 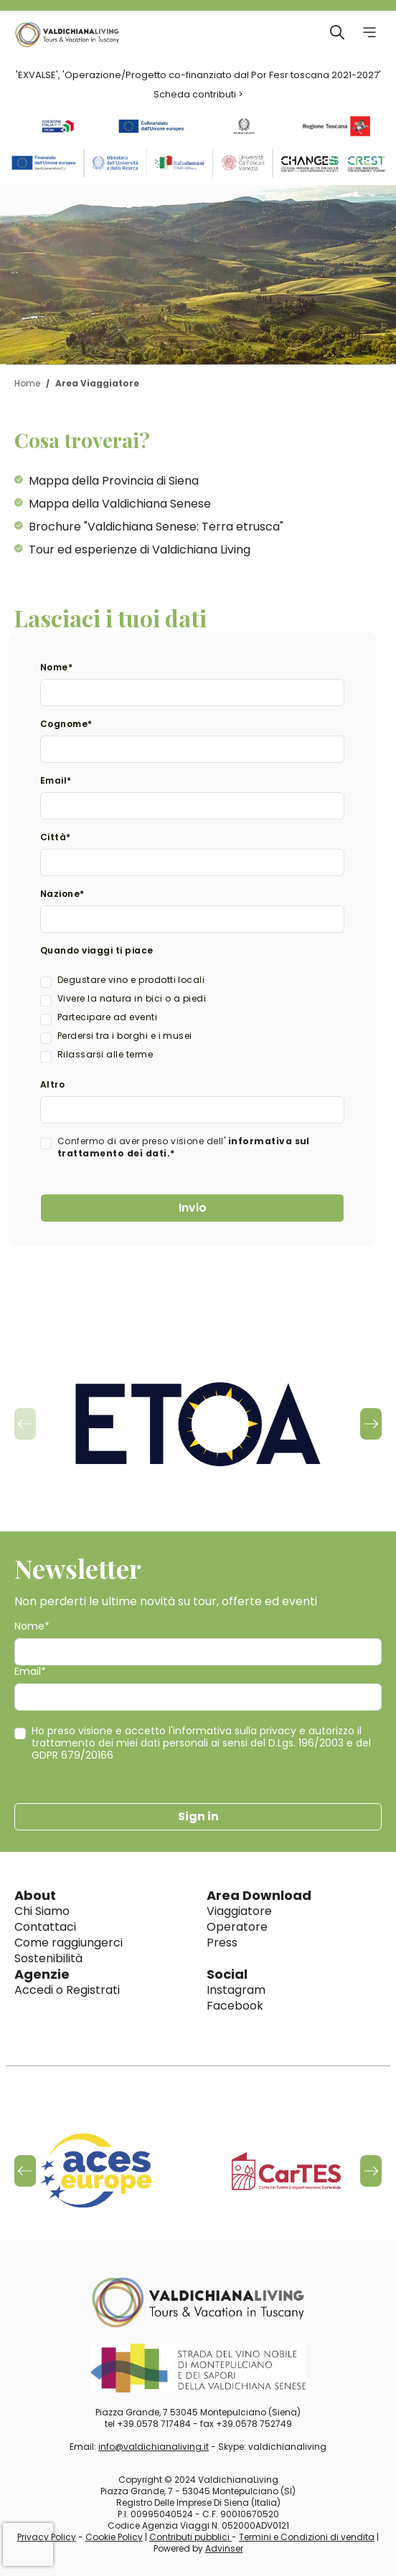 What do you see at coordinates (190, 2537) in the screenshot?
I see `Contributi pubblici` at bounding box center [190, 2537].